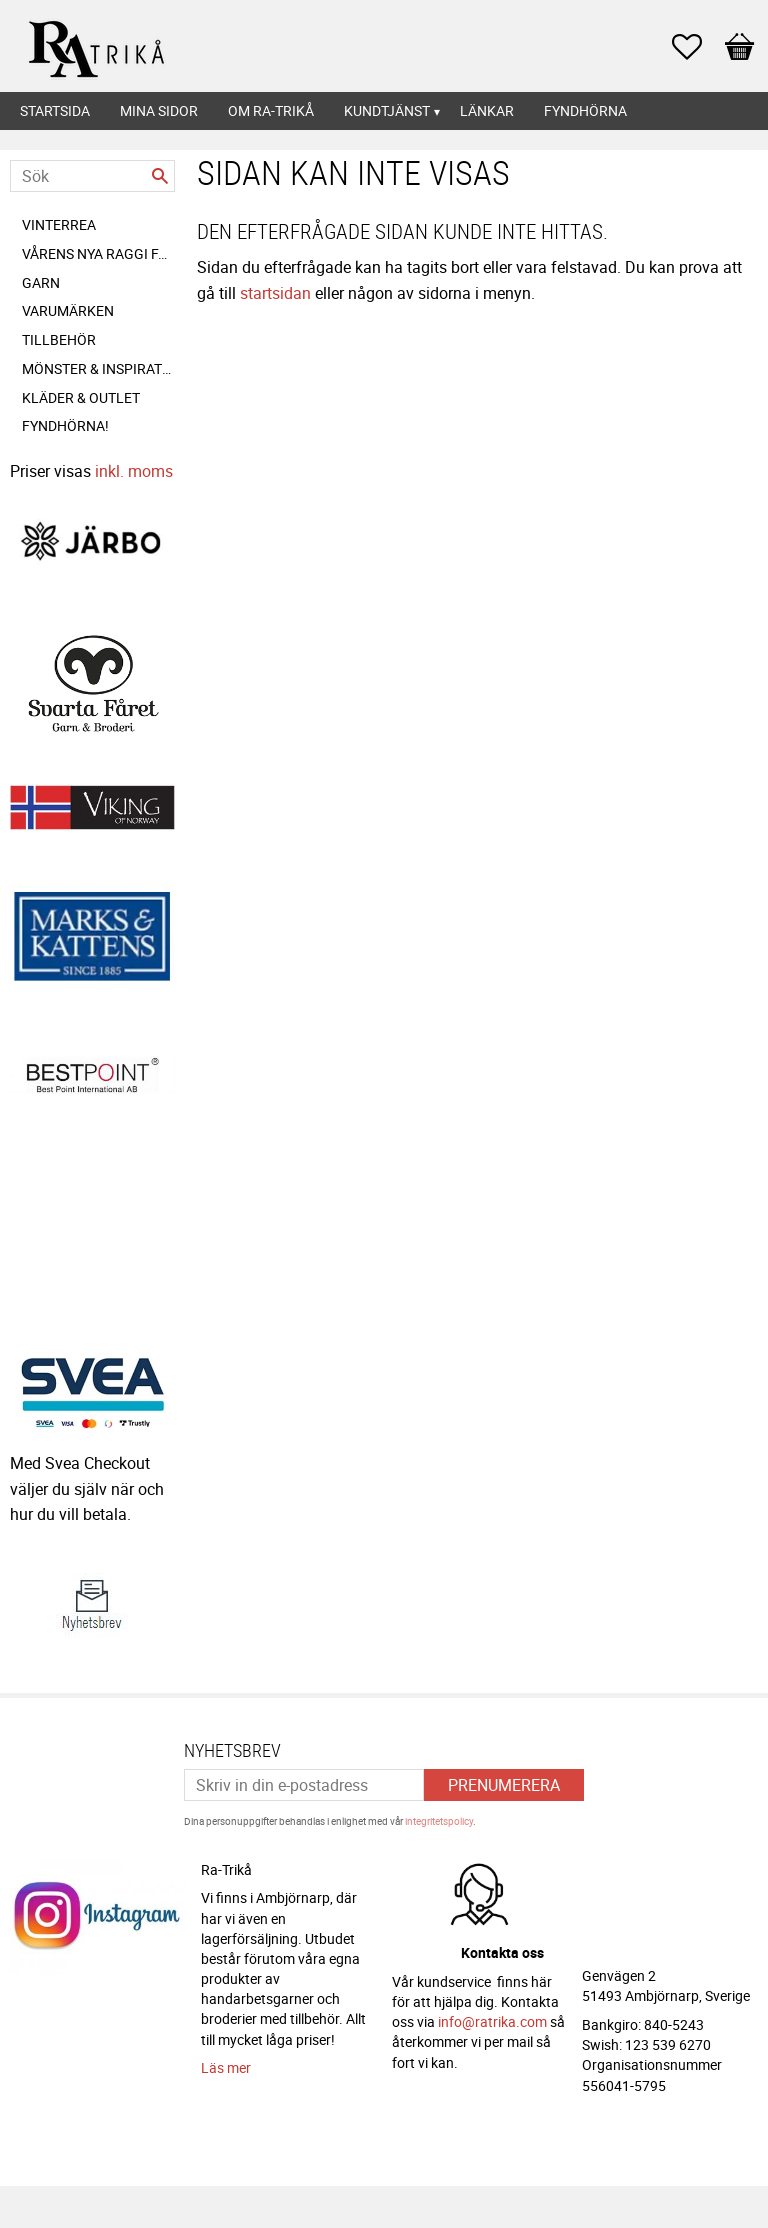 This screenshot has width=768, height=2228. What do you see at coordinates (81, 397) in the screenshot?
I see `Kläder & outlet [menuitem]` at bounding box center [81, 397].